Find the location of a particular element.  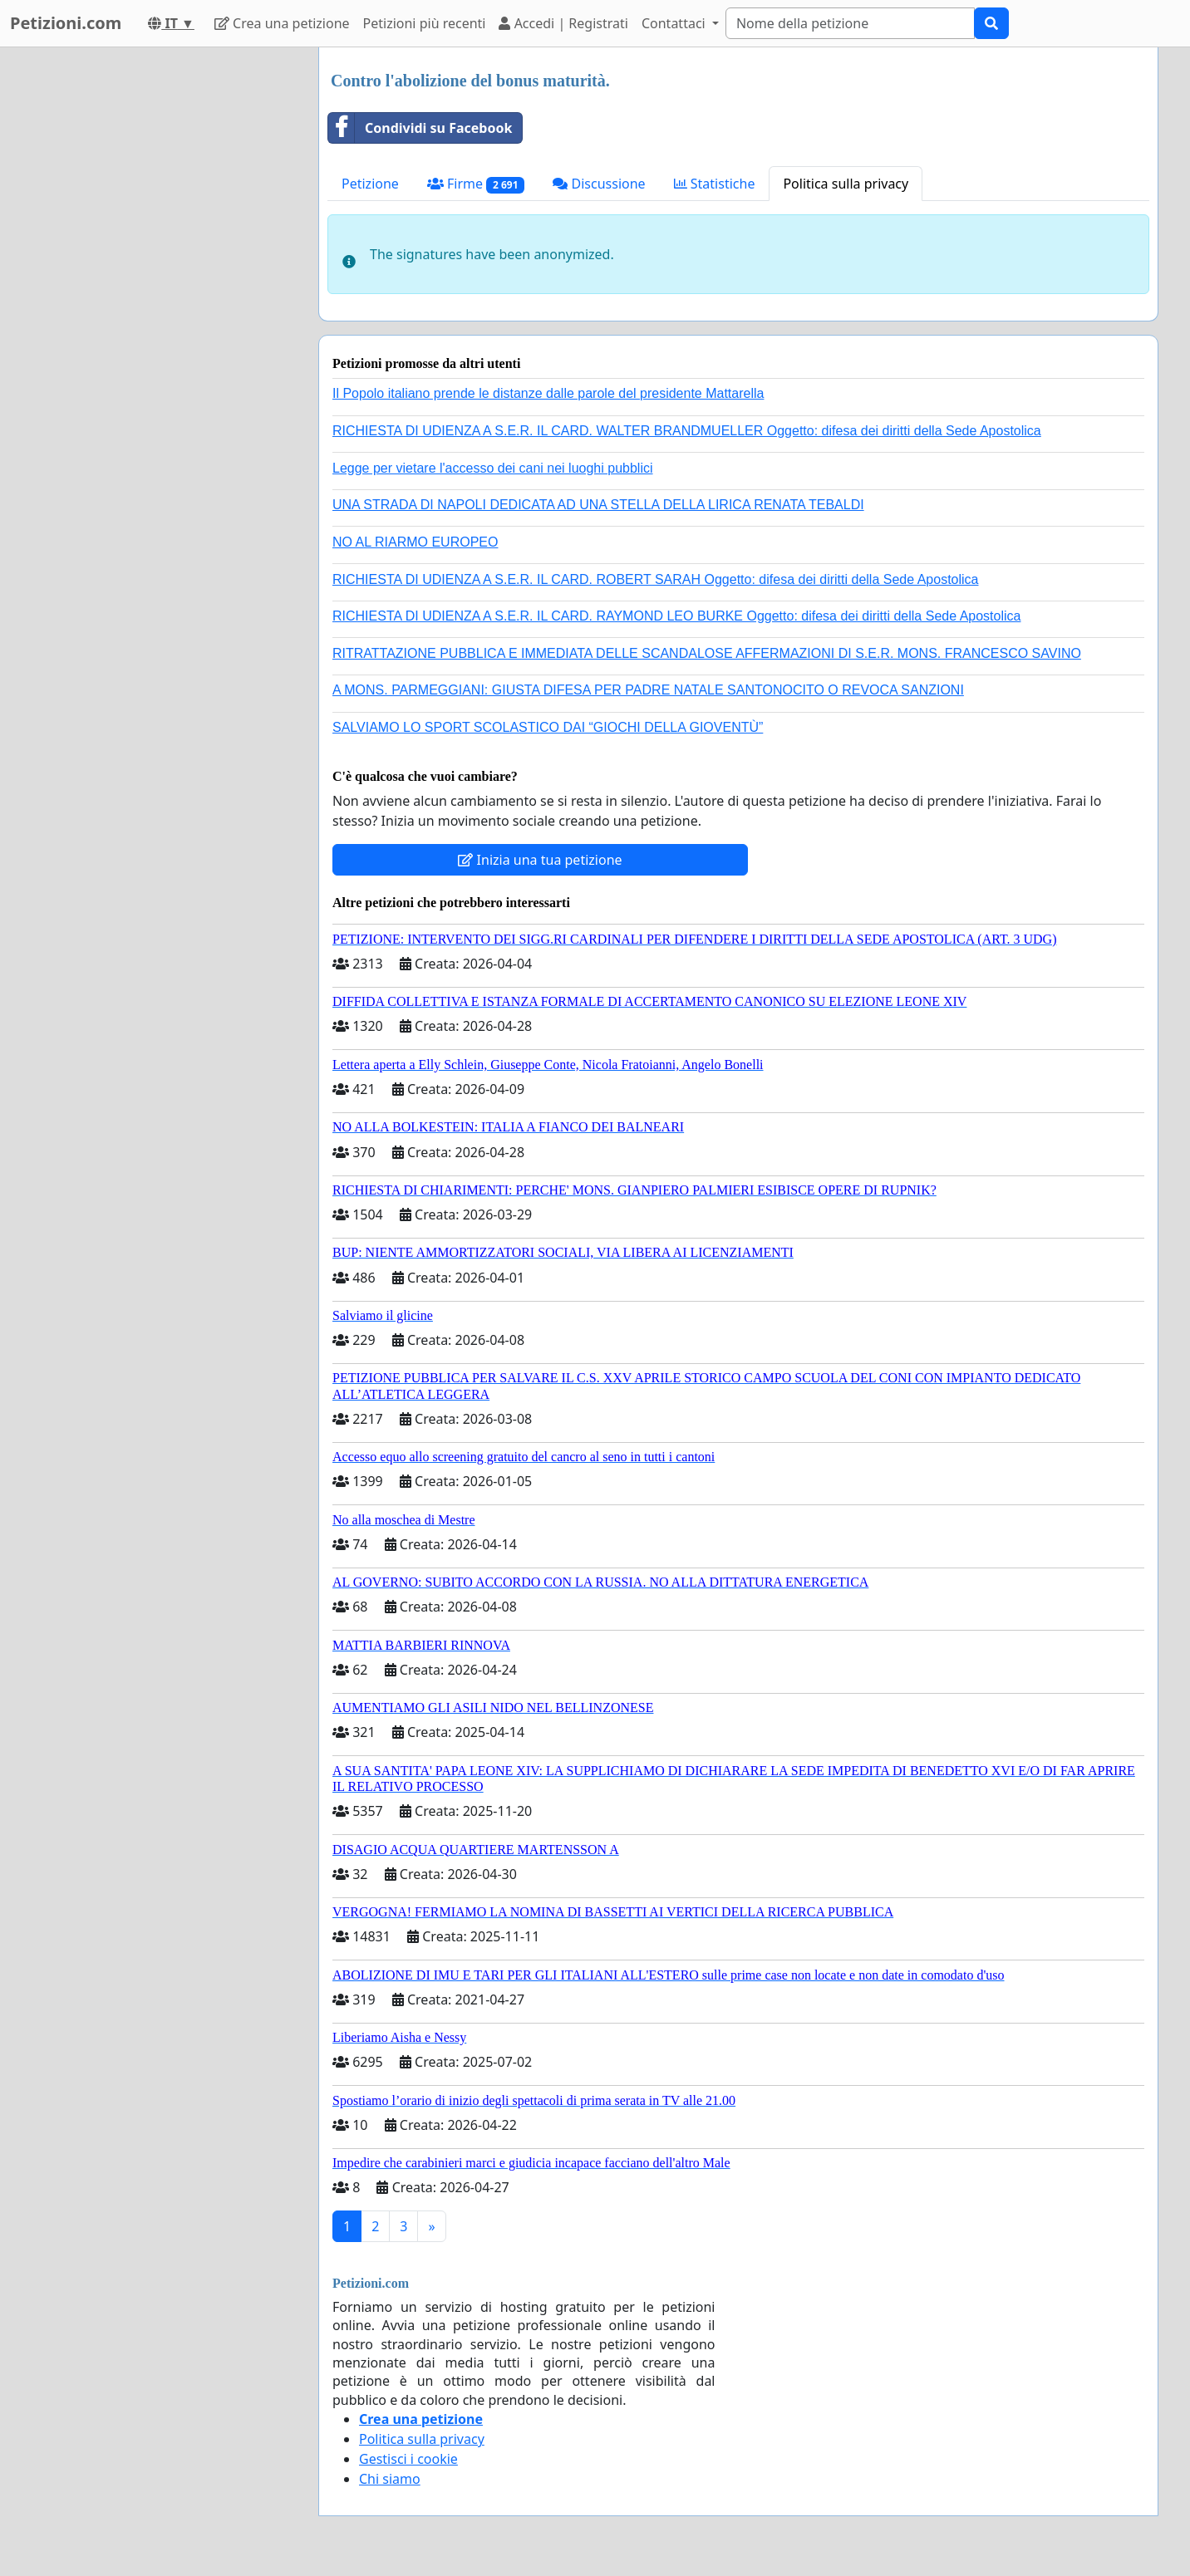

Petizione is located at coordinates (370, 183).